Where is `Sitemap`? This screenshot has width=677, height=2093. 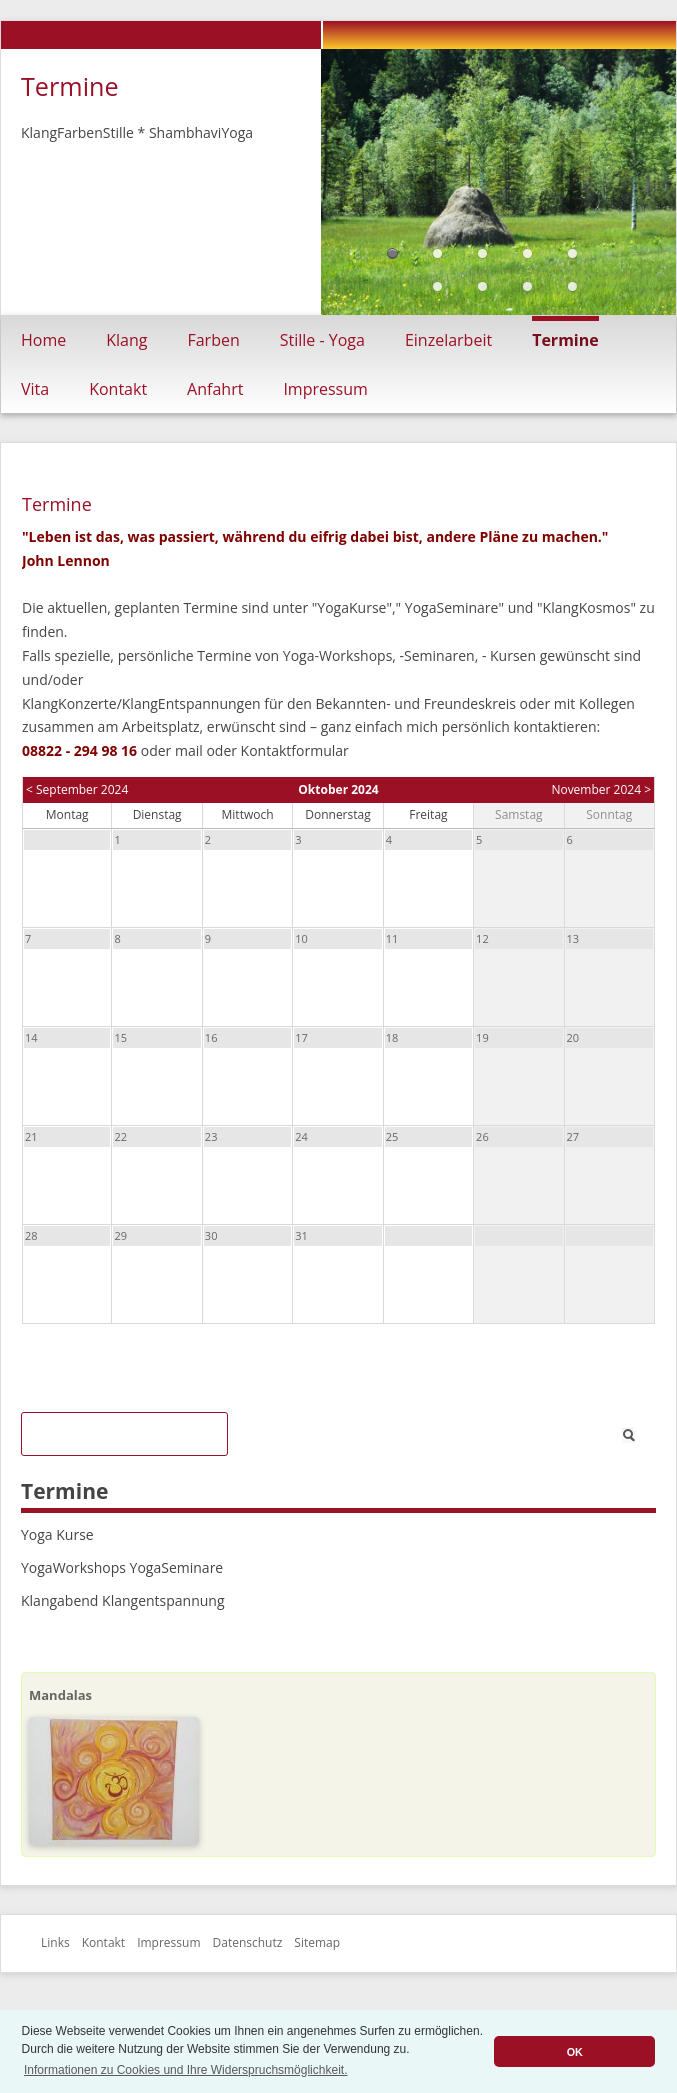 Sitemap is located at coordinates (317, 1942).